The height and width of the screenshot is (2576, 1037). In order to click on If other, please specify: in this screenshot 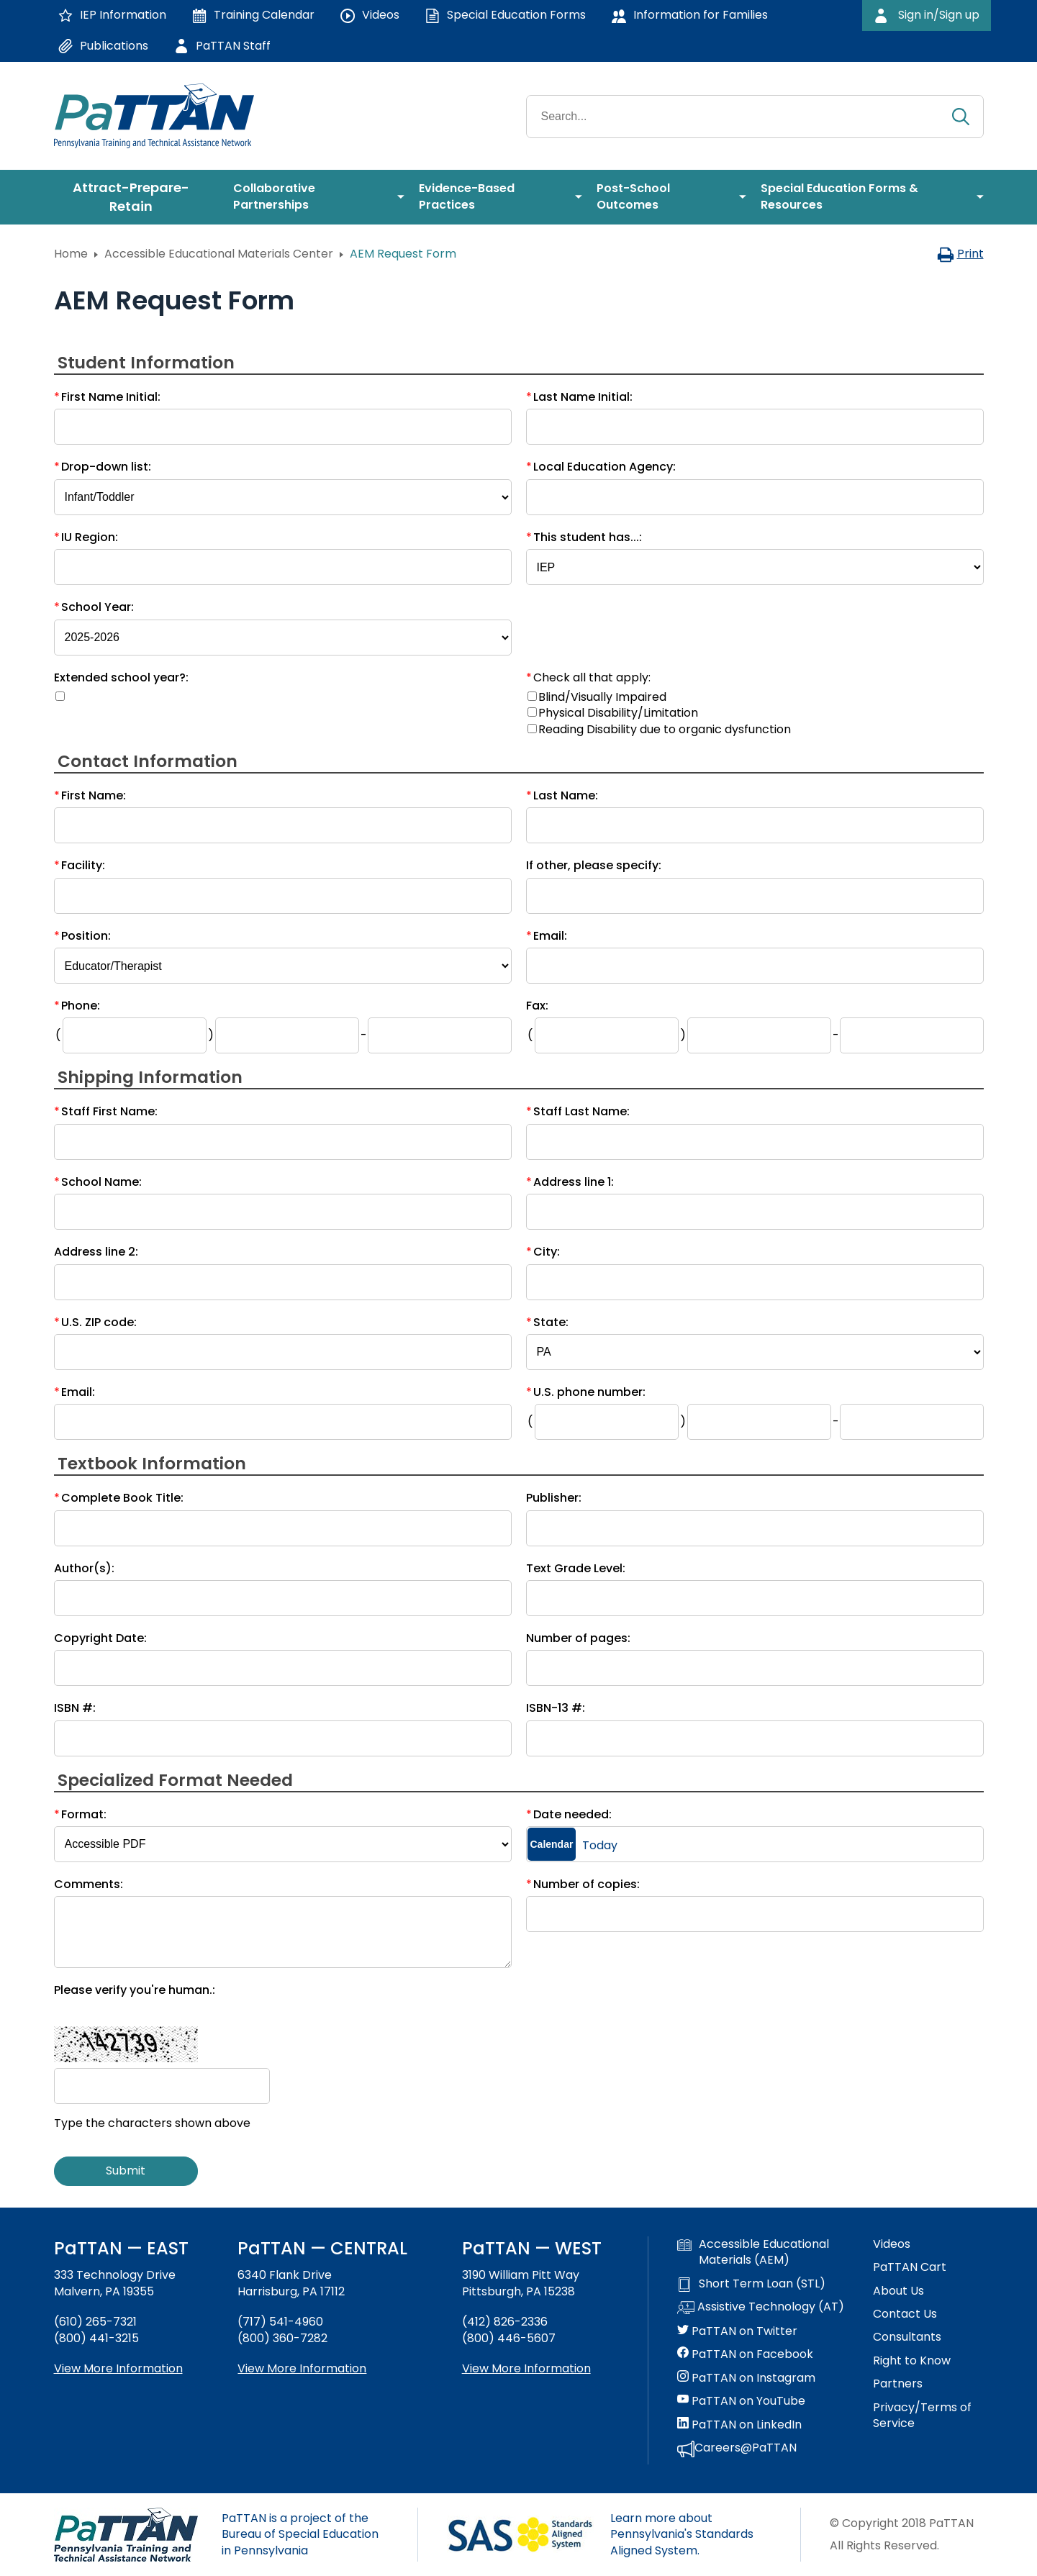, I will do `click(593, 865)`.